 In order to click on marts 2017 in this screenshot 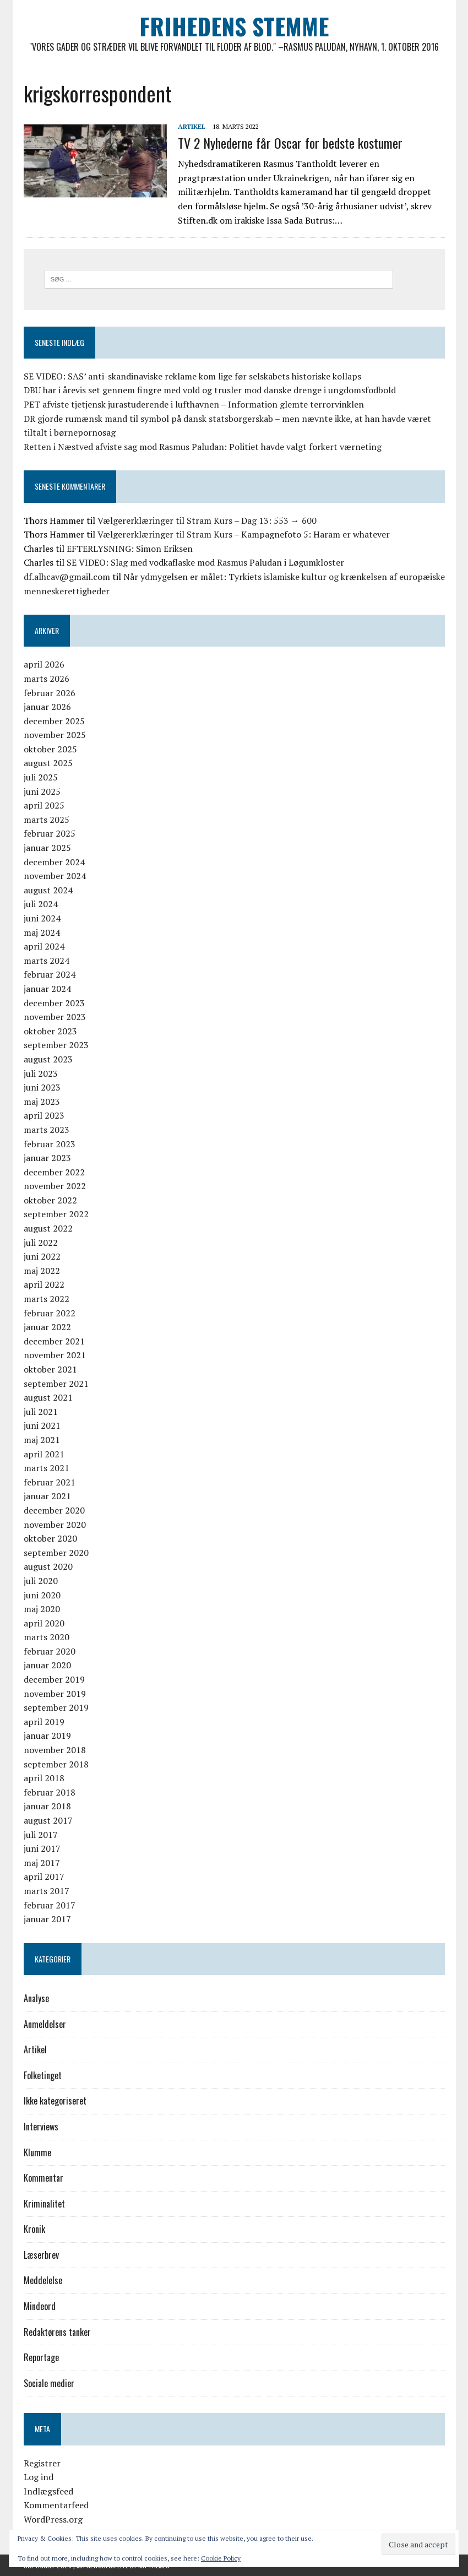, I will do `click(46, 1891)`.